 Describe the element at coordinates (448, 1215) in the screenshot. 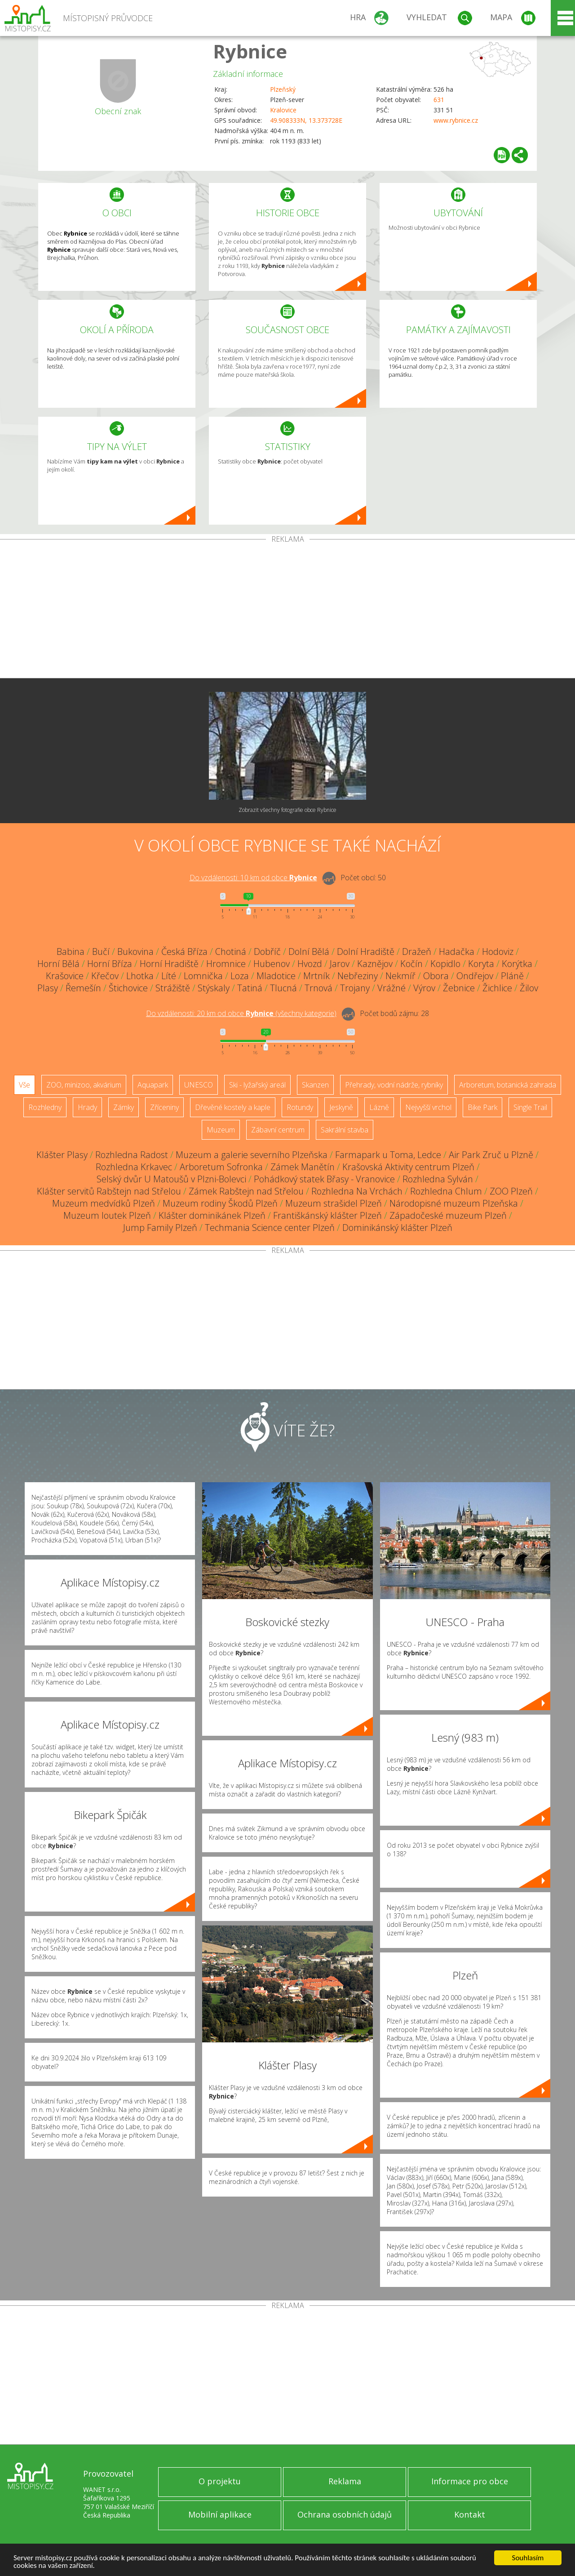

I see `Západočeské muzeum Plzeň` at that location.